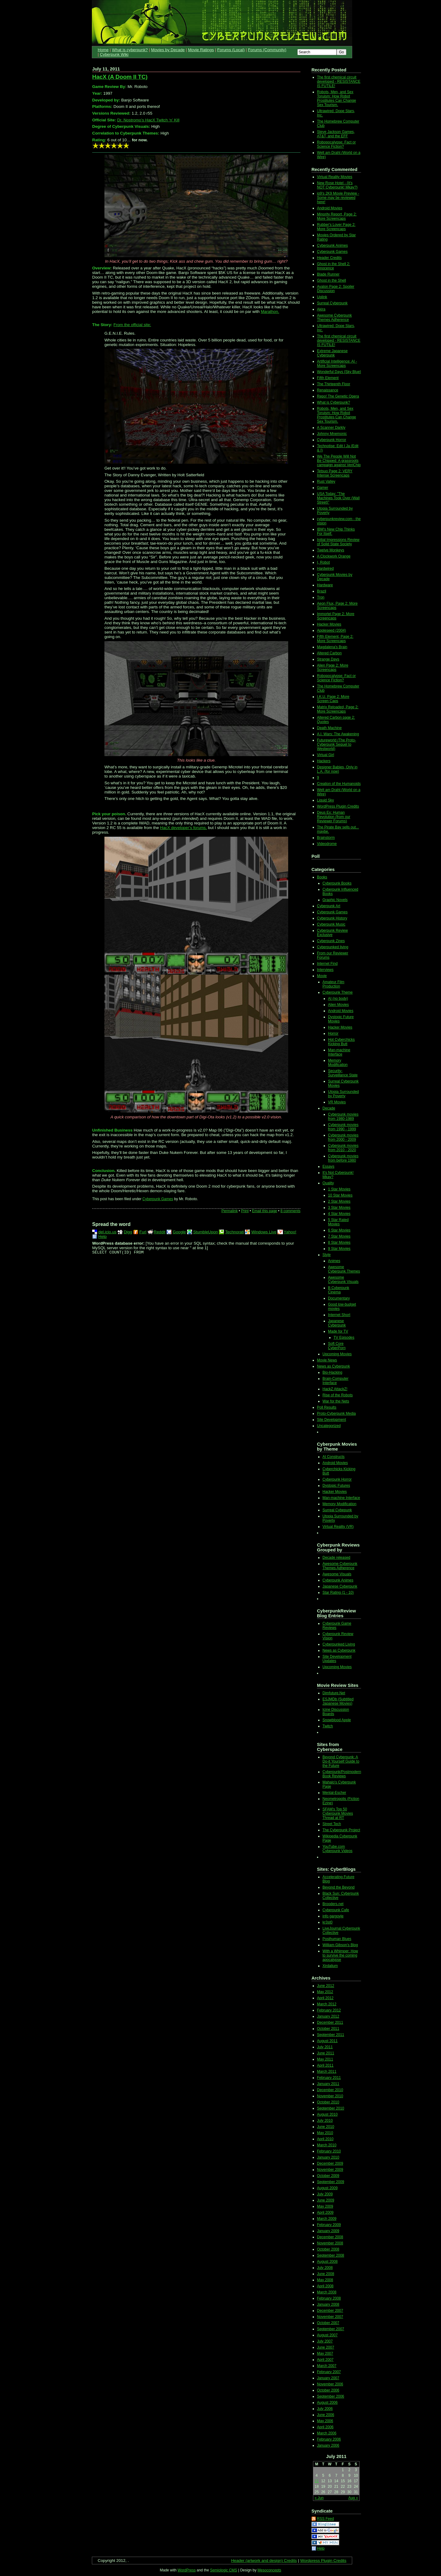  What do you see at coordinates (330, 550) in the screenshot?
I see `Twelve Monkeys` at bounding box center [330, 550].